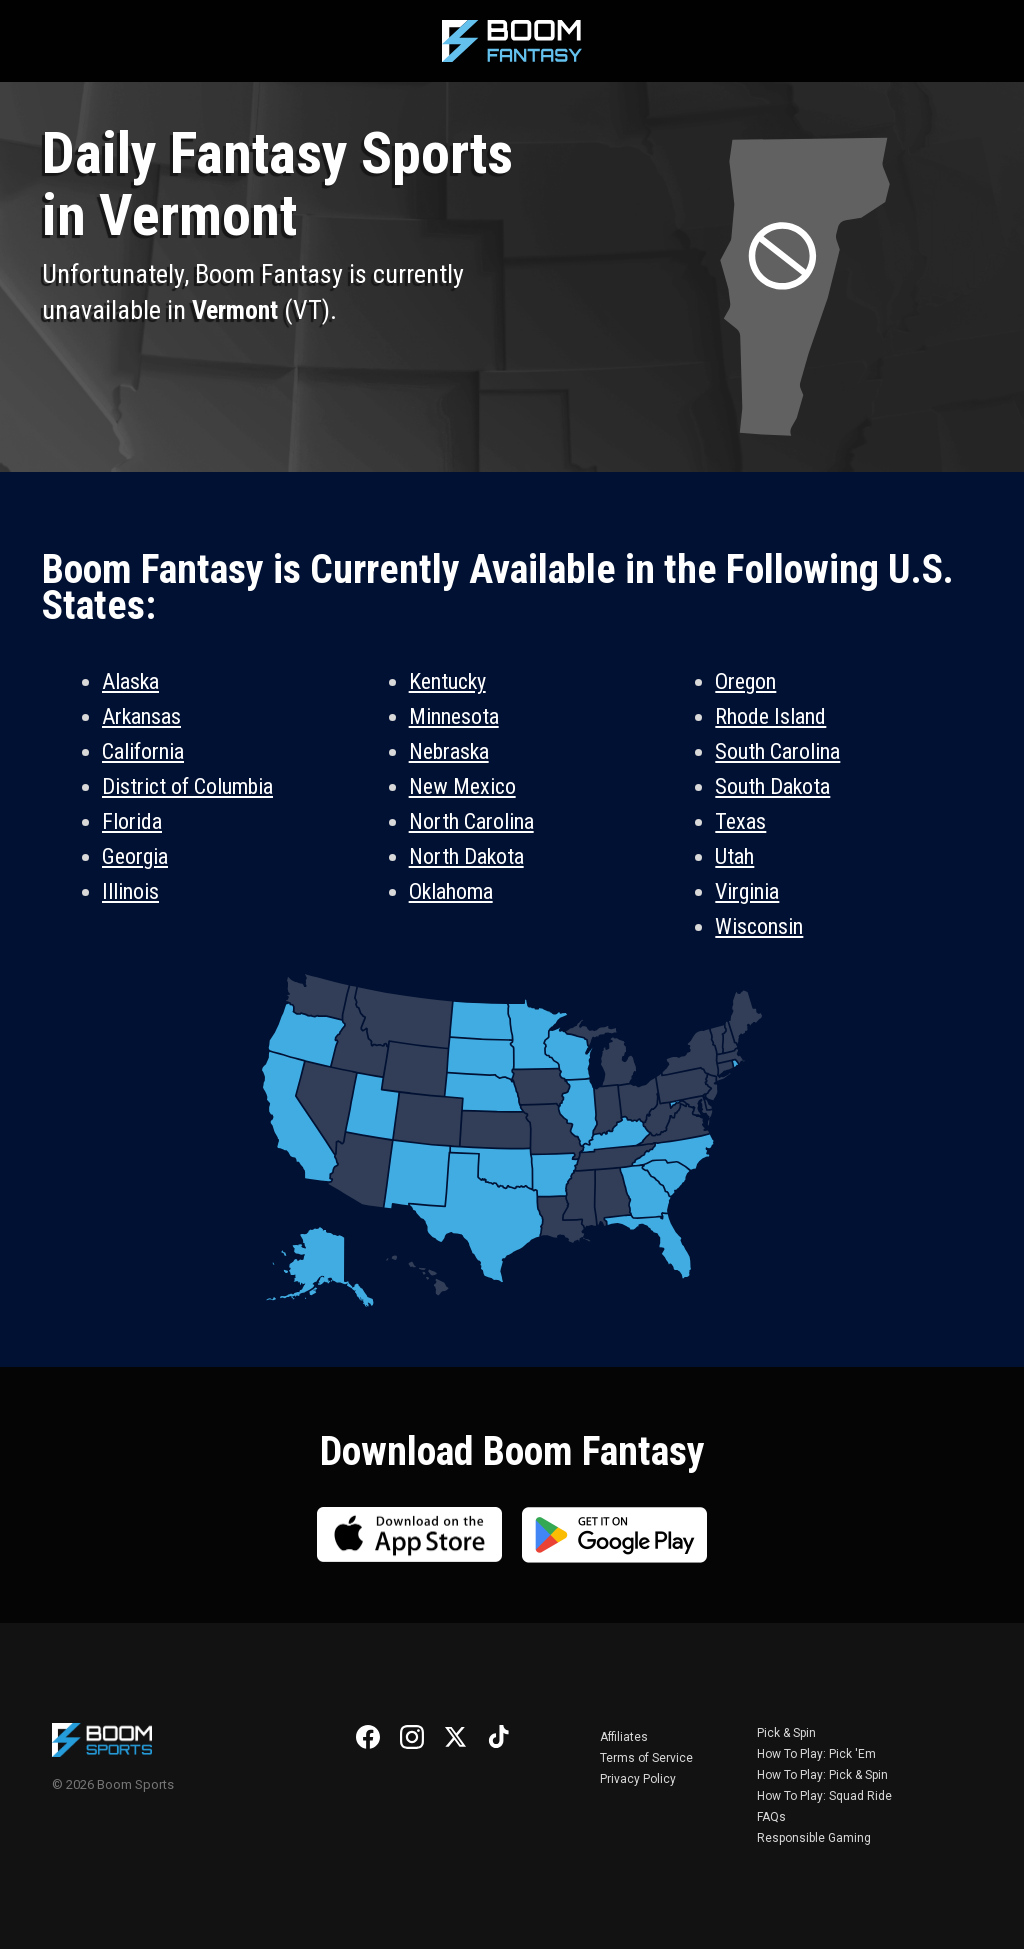 The image size is (1024, 1949). What do you see at coordinates (130, 681) in the screenshot?
I see `Alaska` at bounding box center [130, 681].